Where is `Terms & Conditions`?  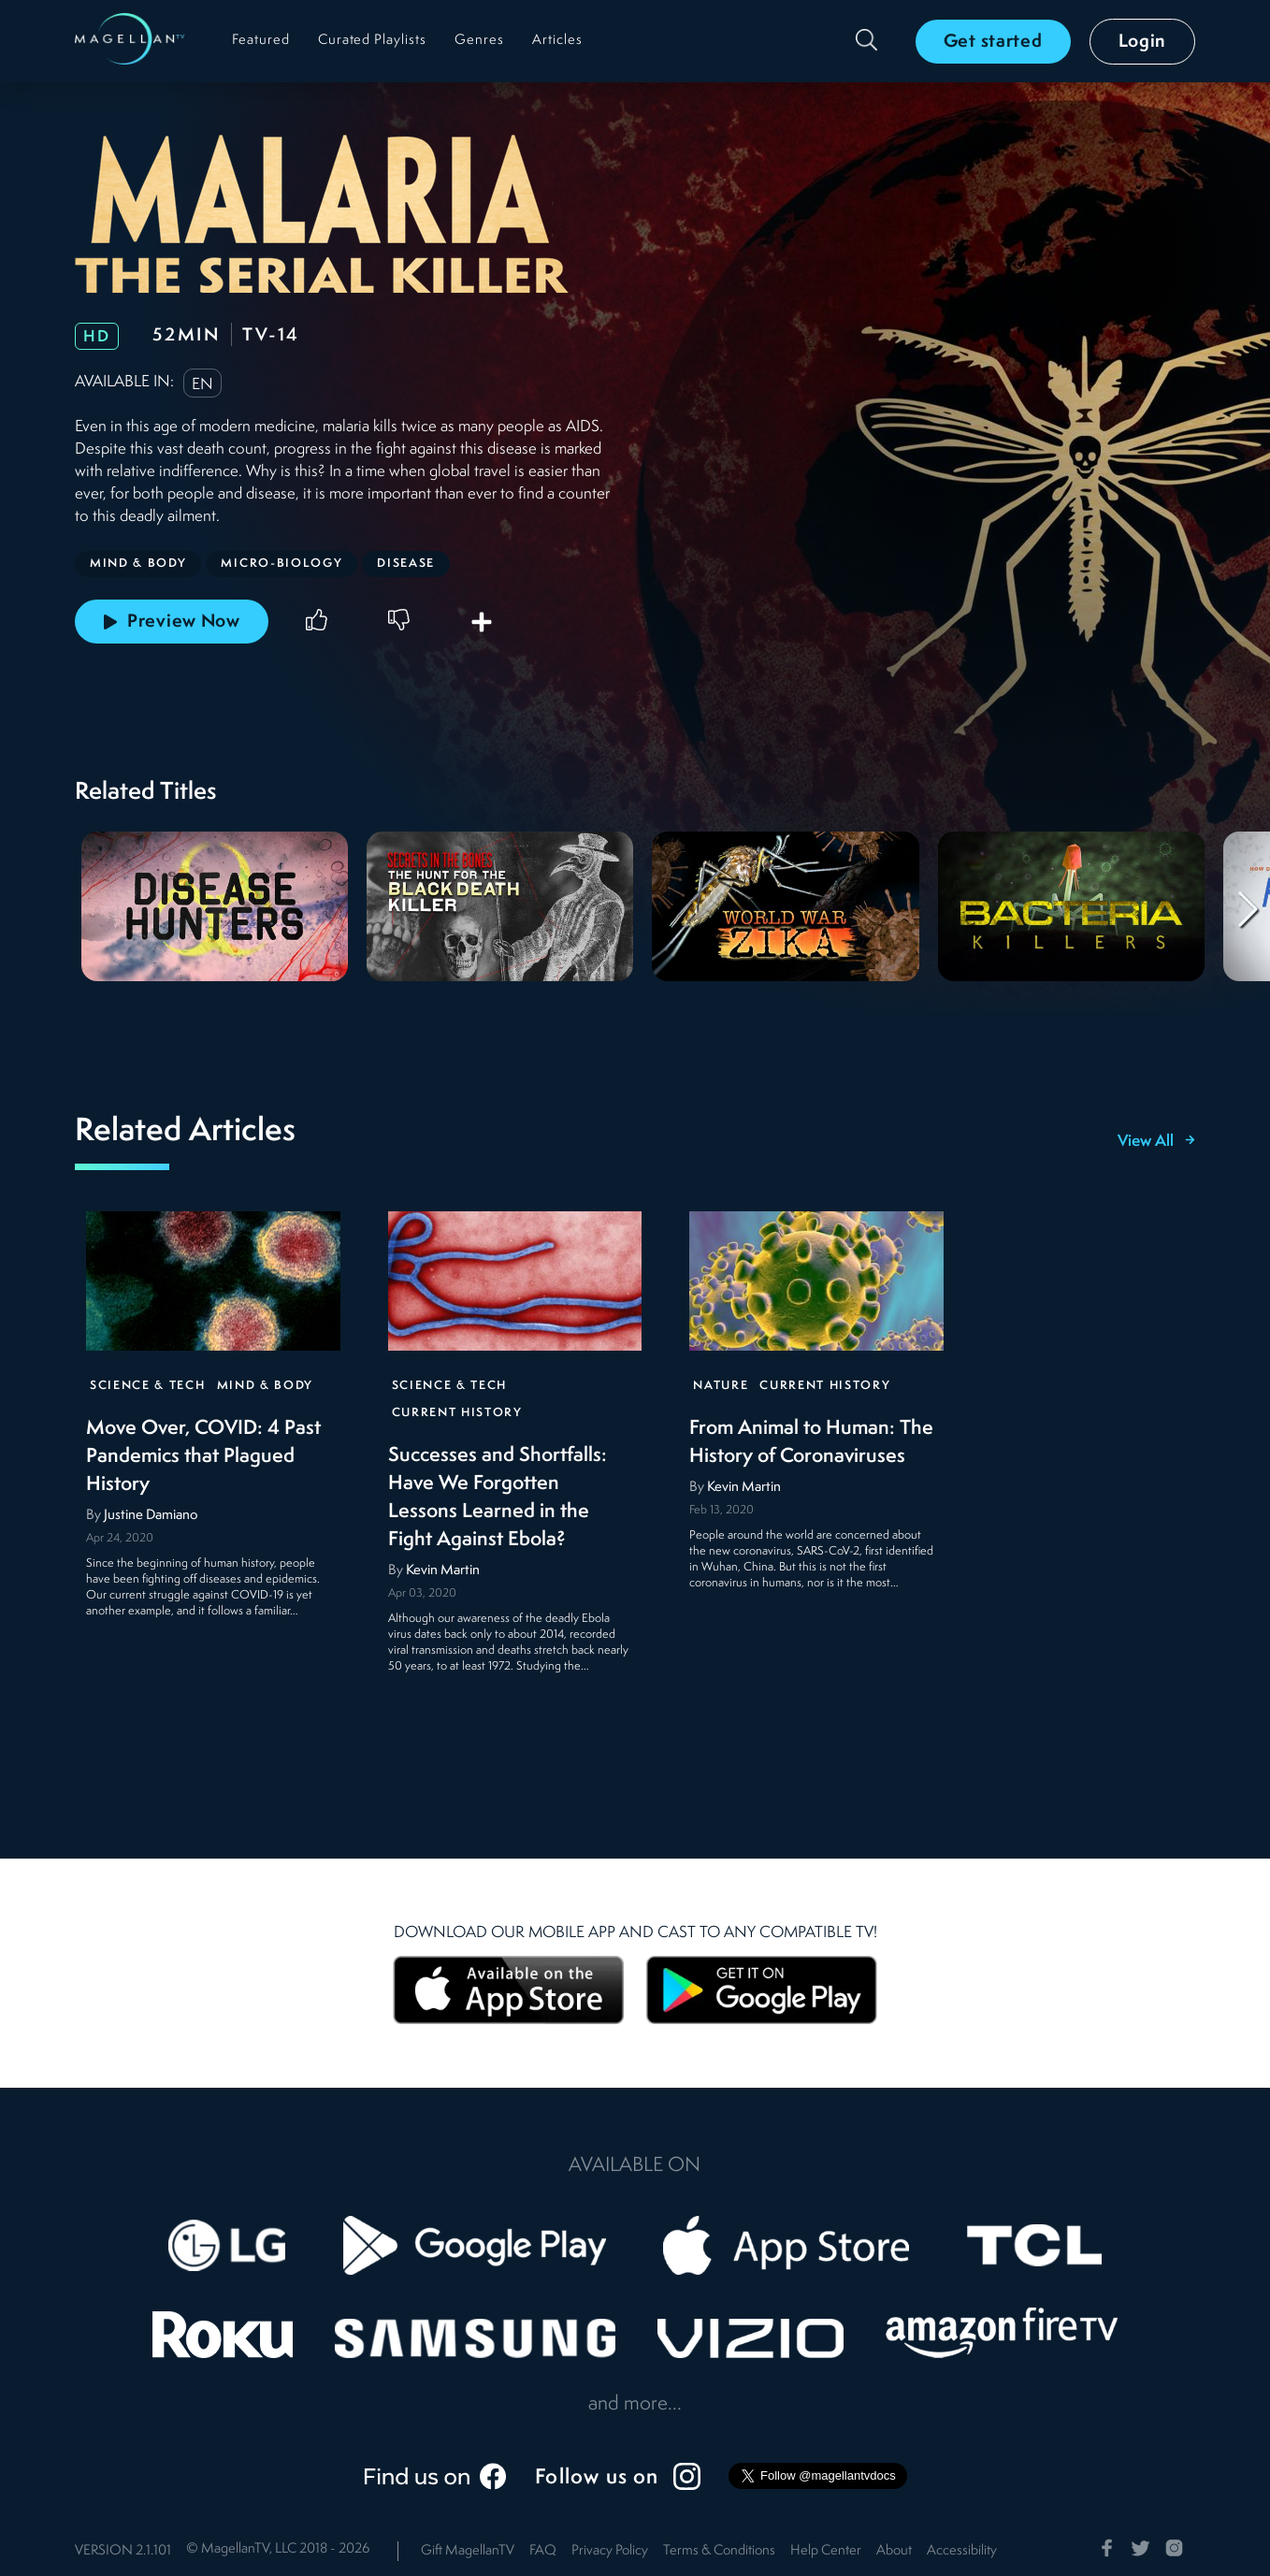
Terms & Conditions is located at coordinates (719, 2551).